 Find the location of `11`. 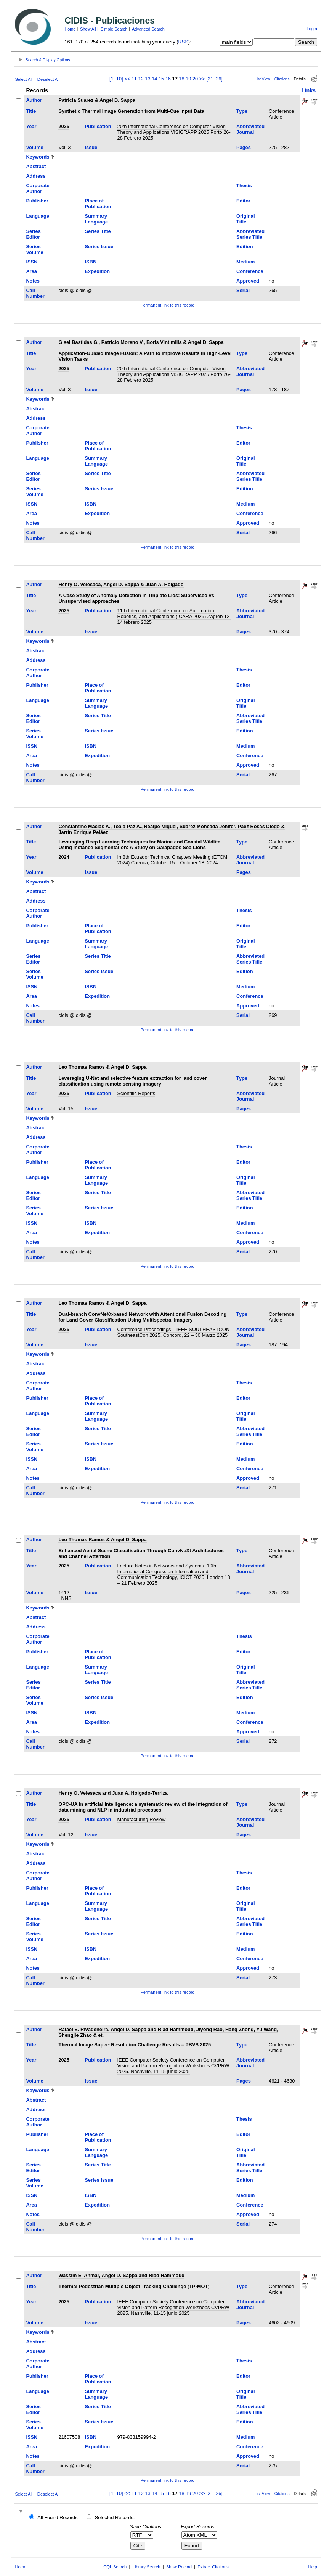

11 is located at coordinates (134, 79).